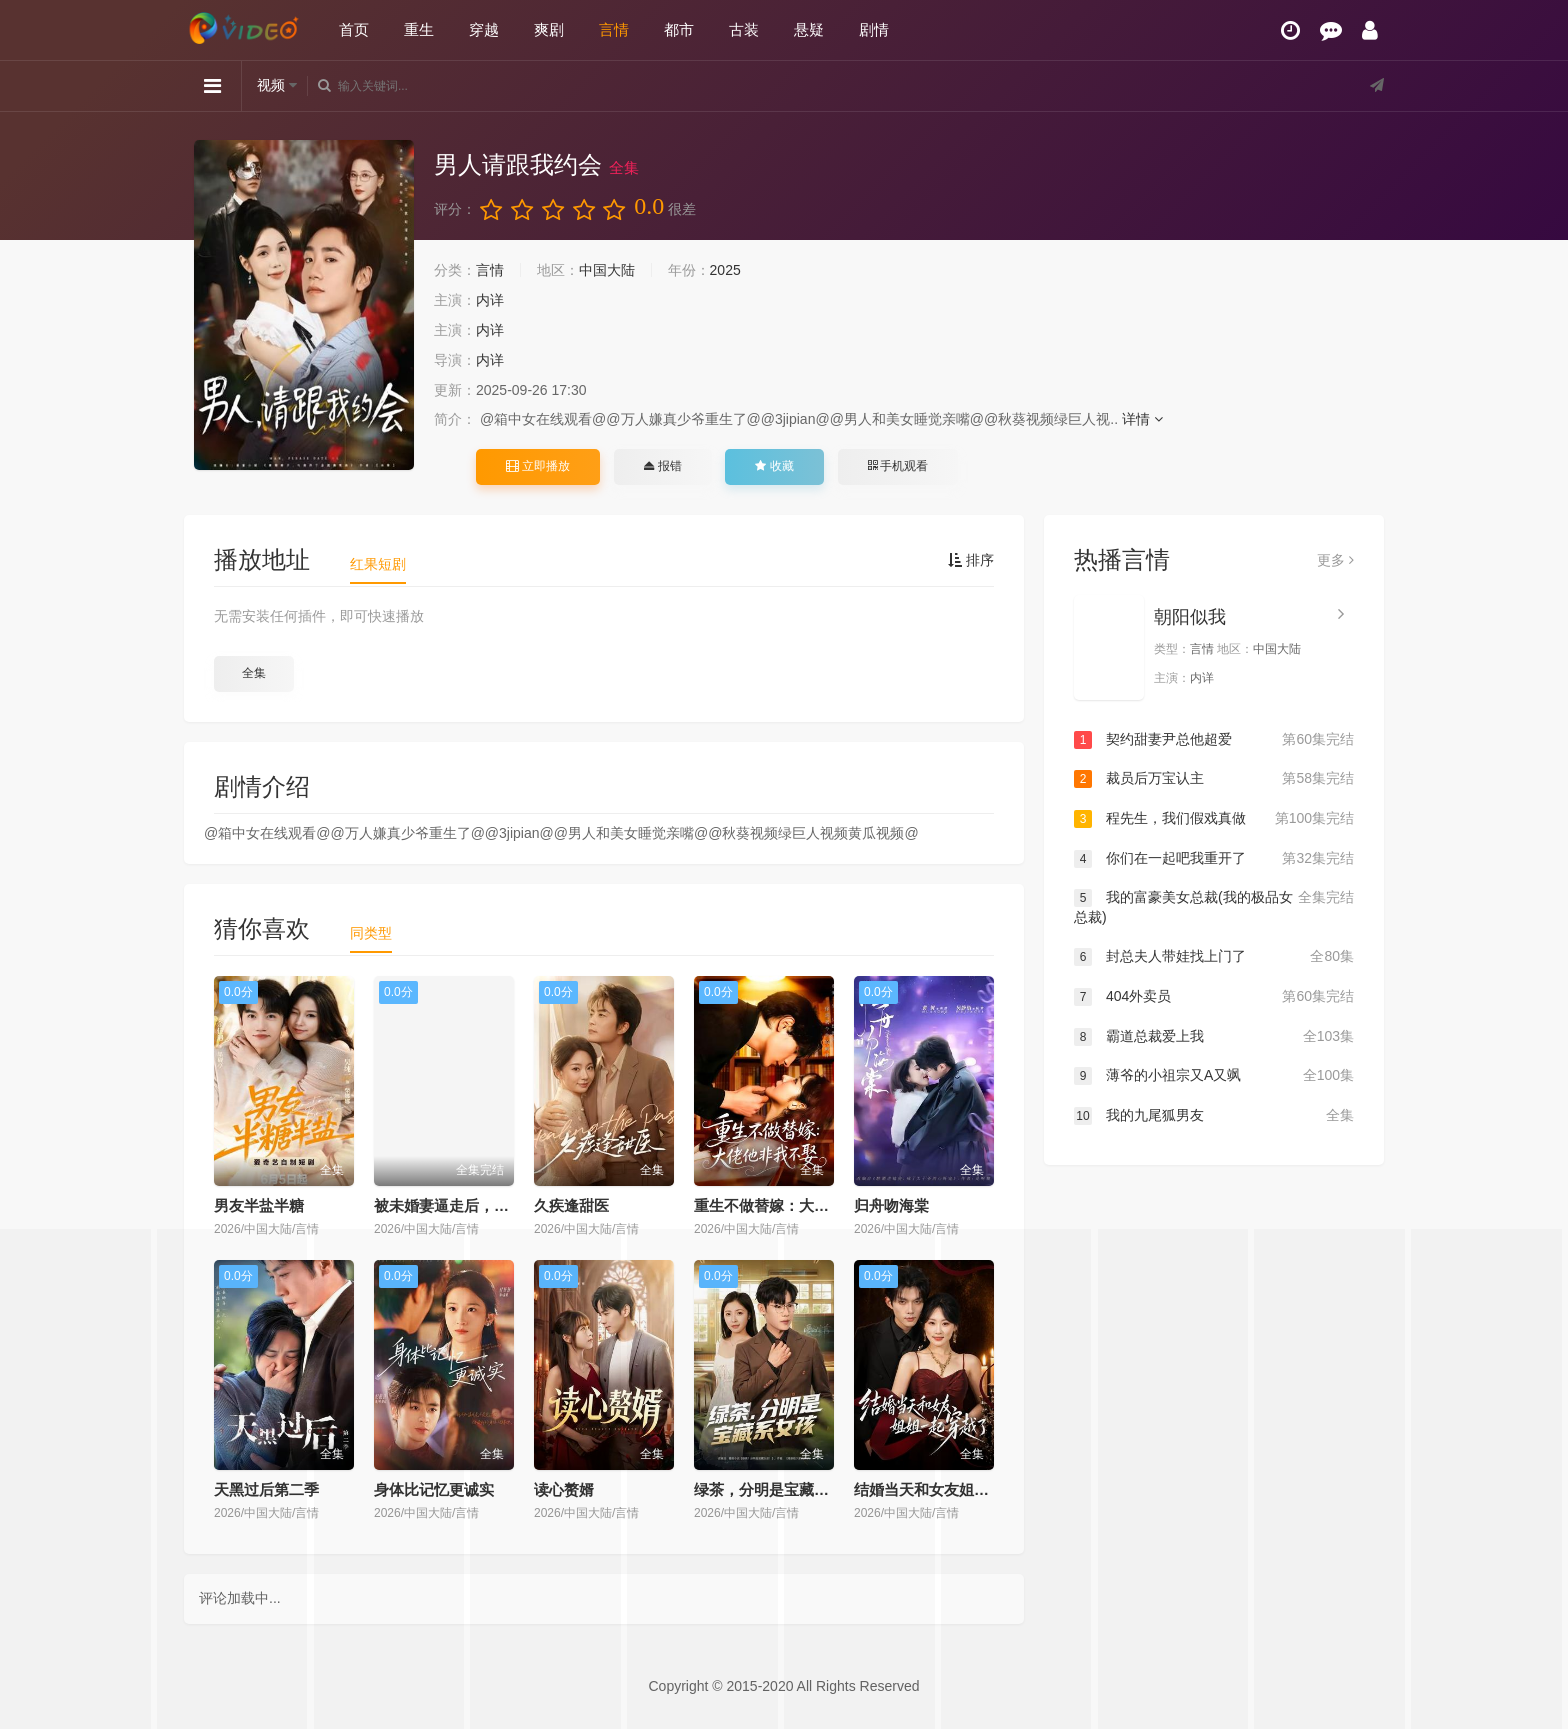 This screenshot has height=1729, width=1568. I want to click on 全集, so click(254, 673).